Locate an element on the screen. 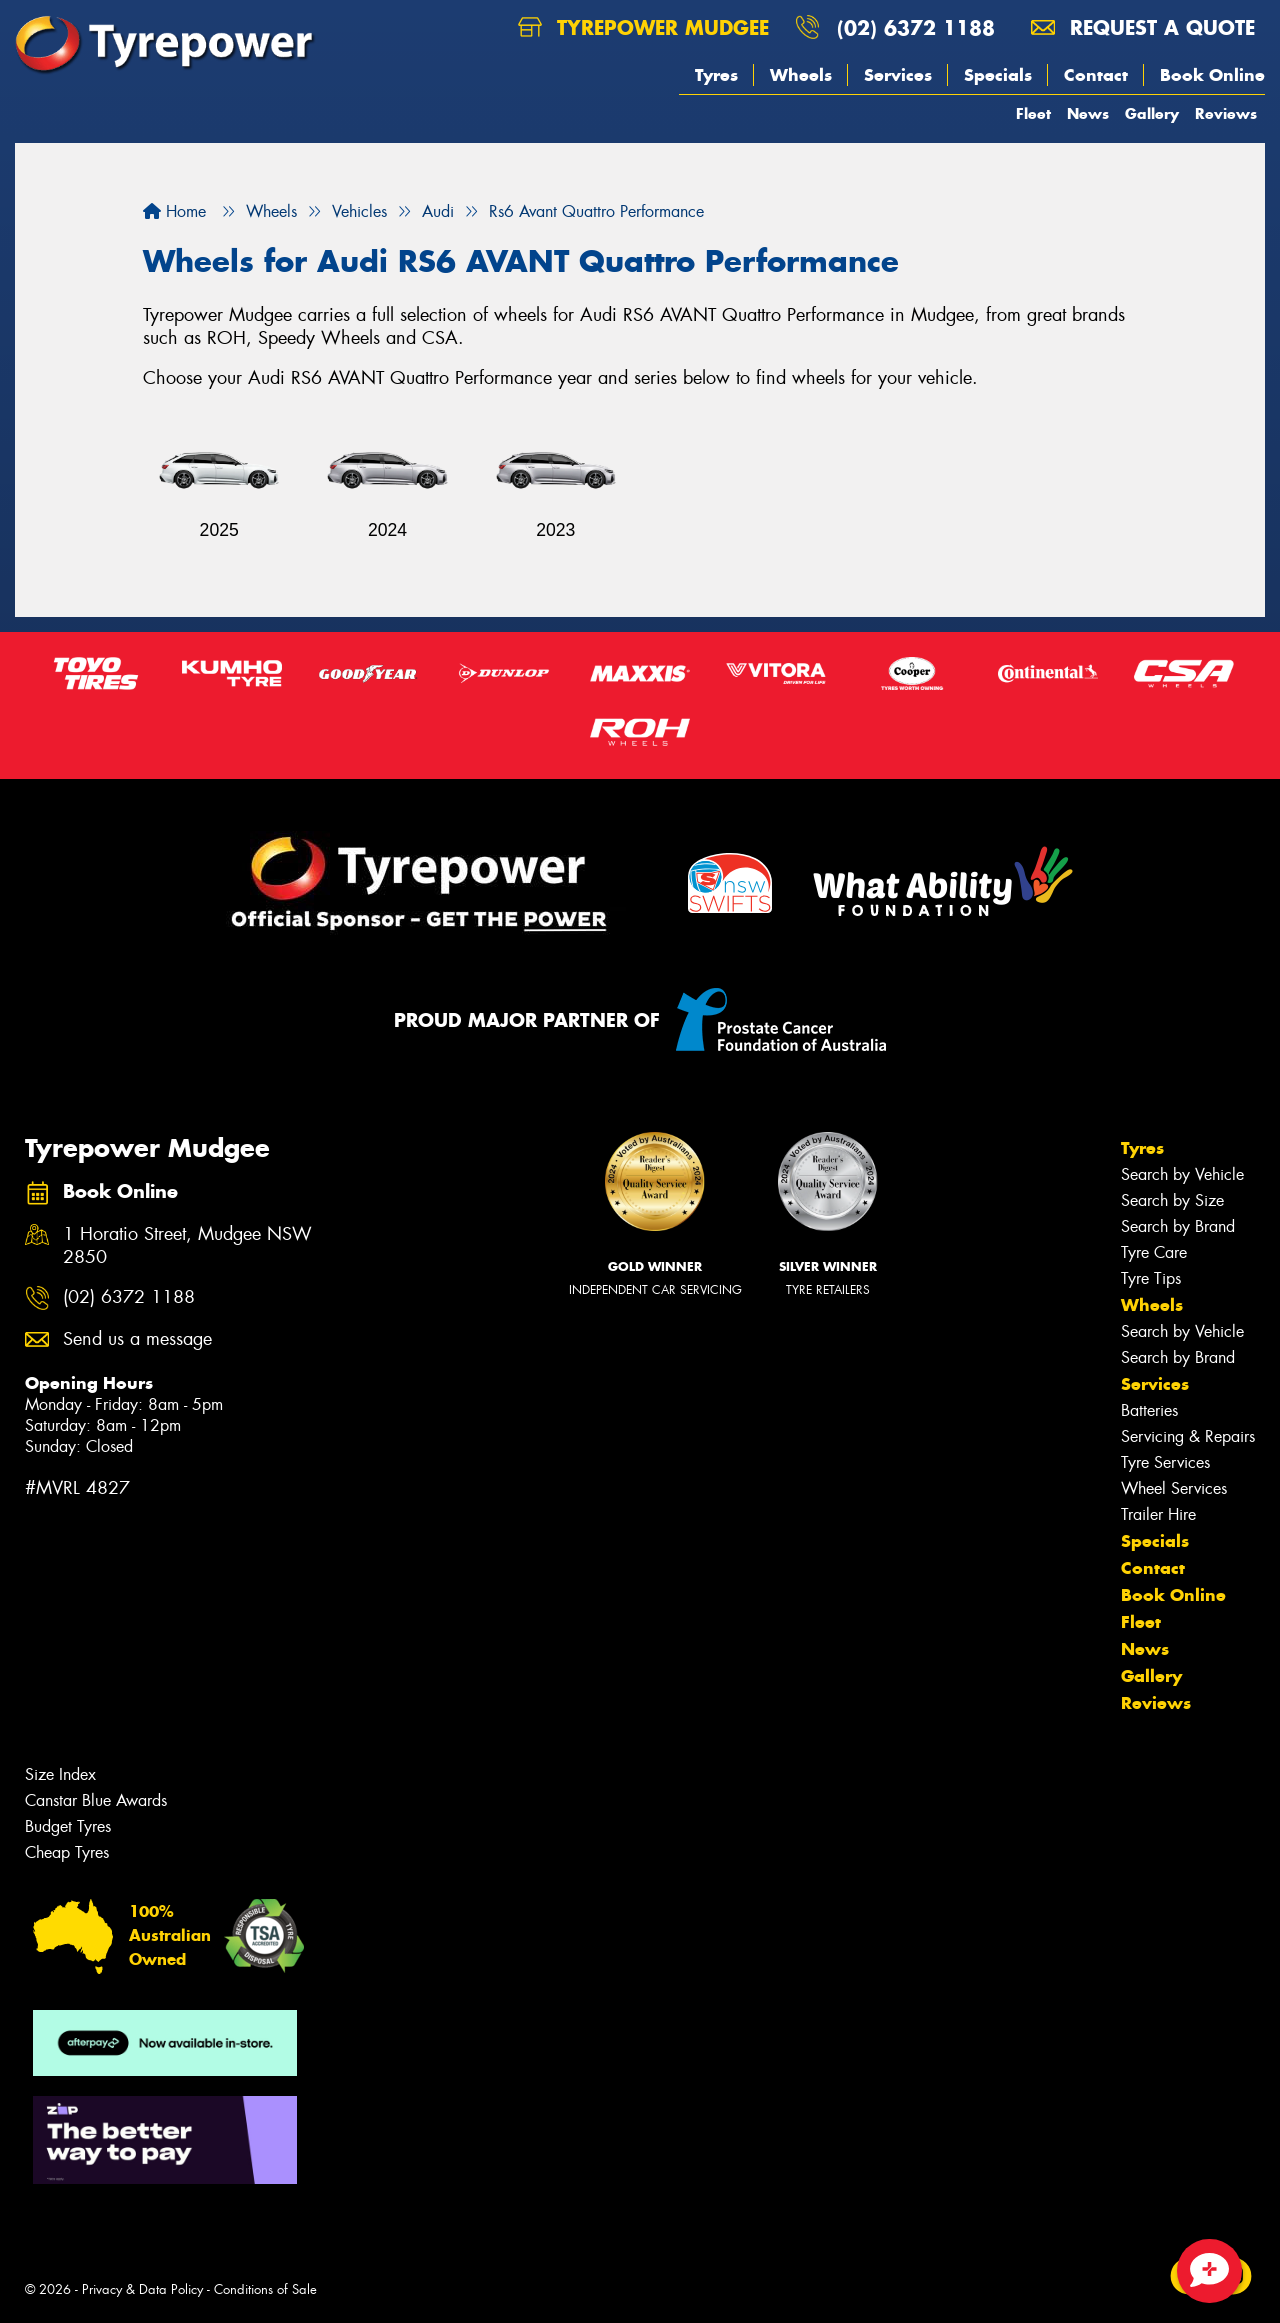 Image resolution: width=1280 pixels, height=2323 pixels. Privacy & Data Policy is located at coordinates (142, 2289).